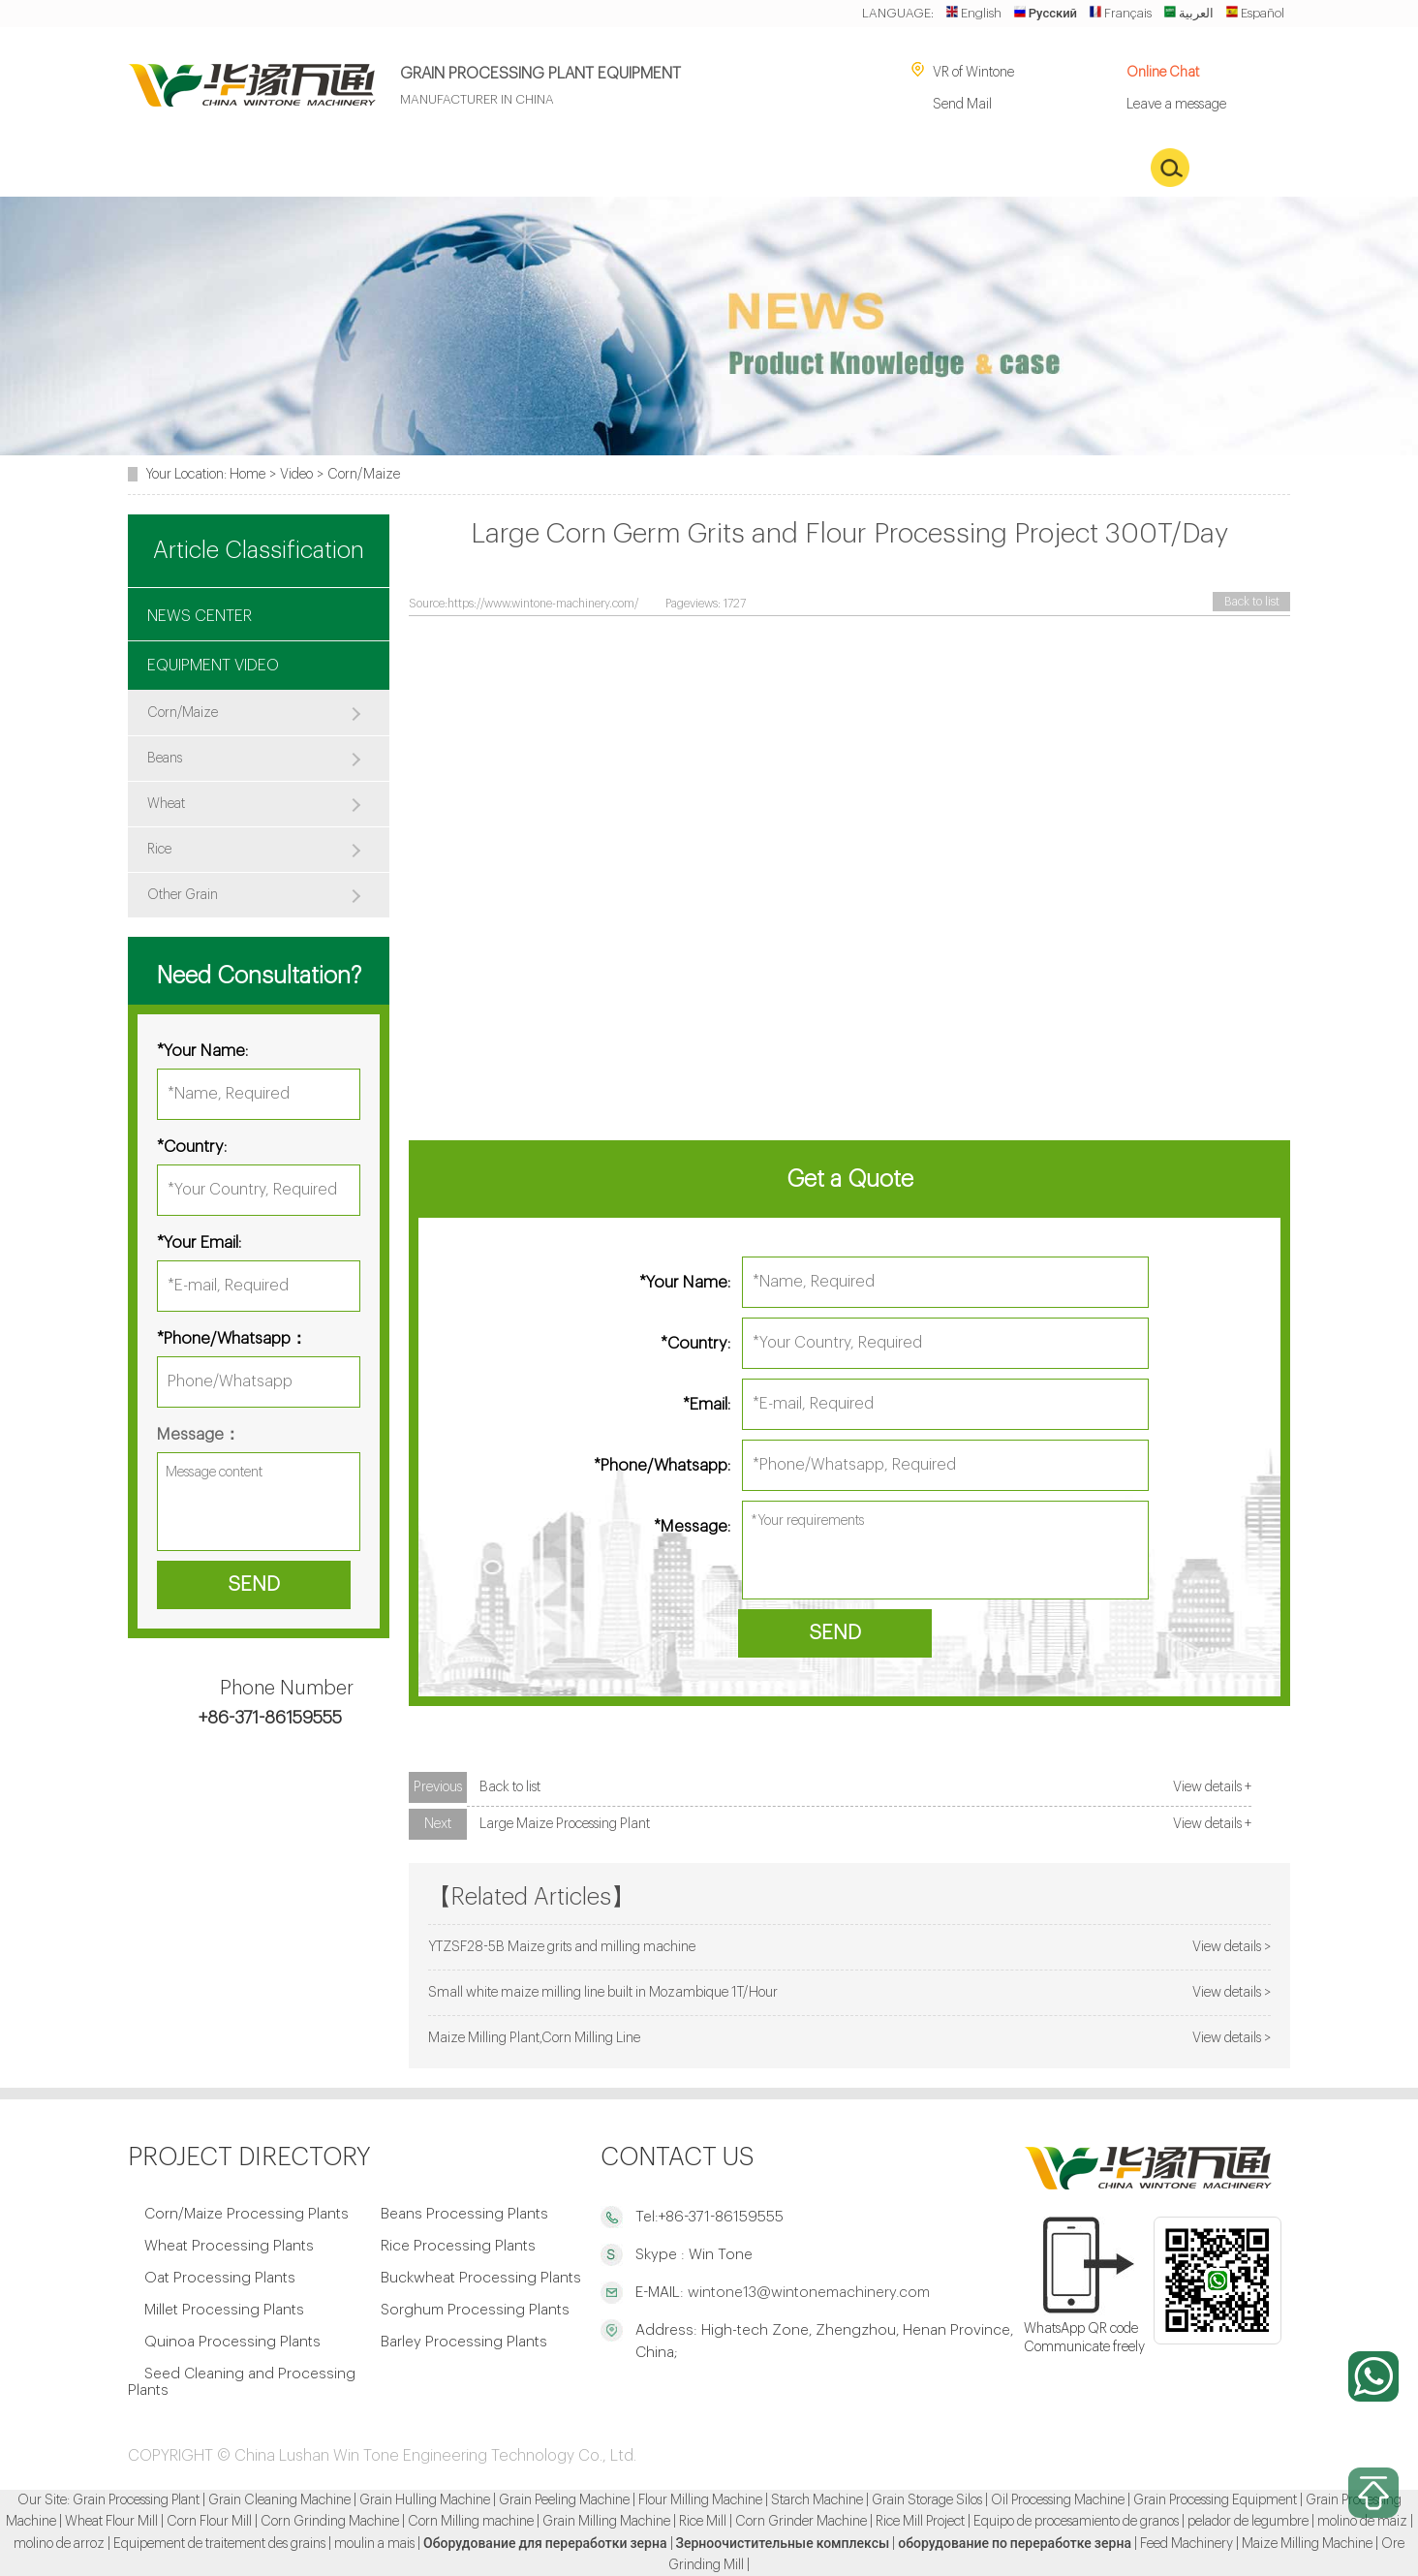  What do you see at coordinates (224, 2310) in the screenshot?
I see `Millet Processing Plants` at bounding box center [224, 2310].